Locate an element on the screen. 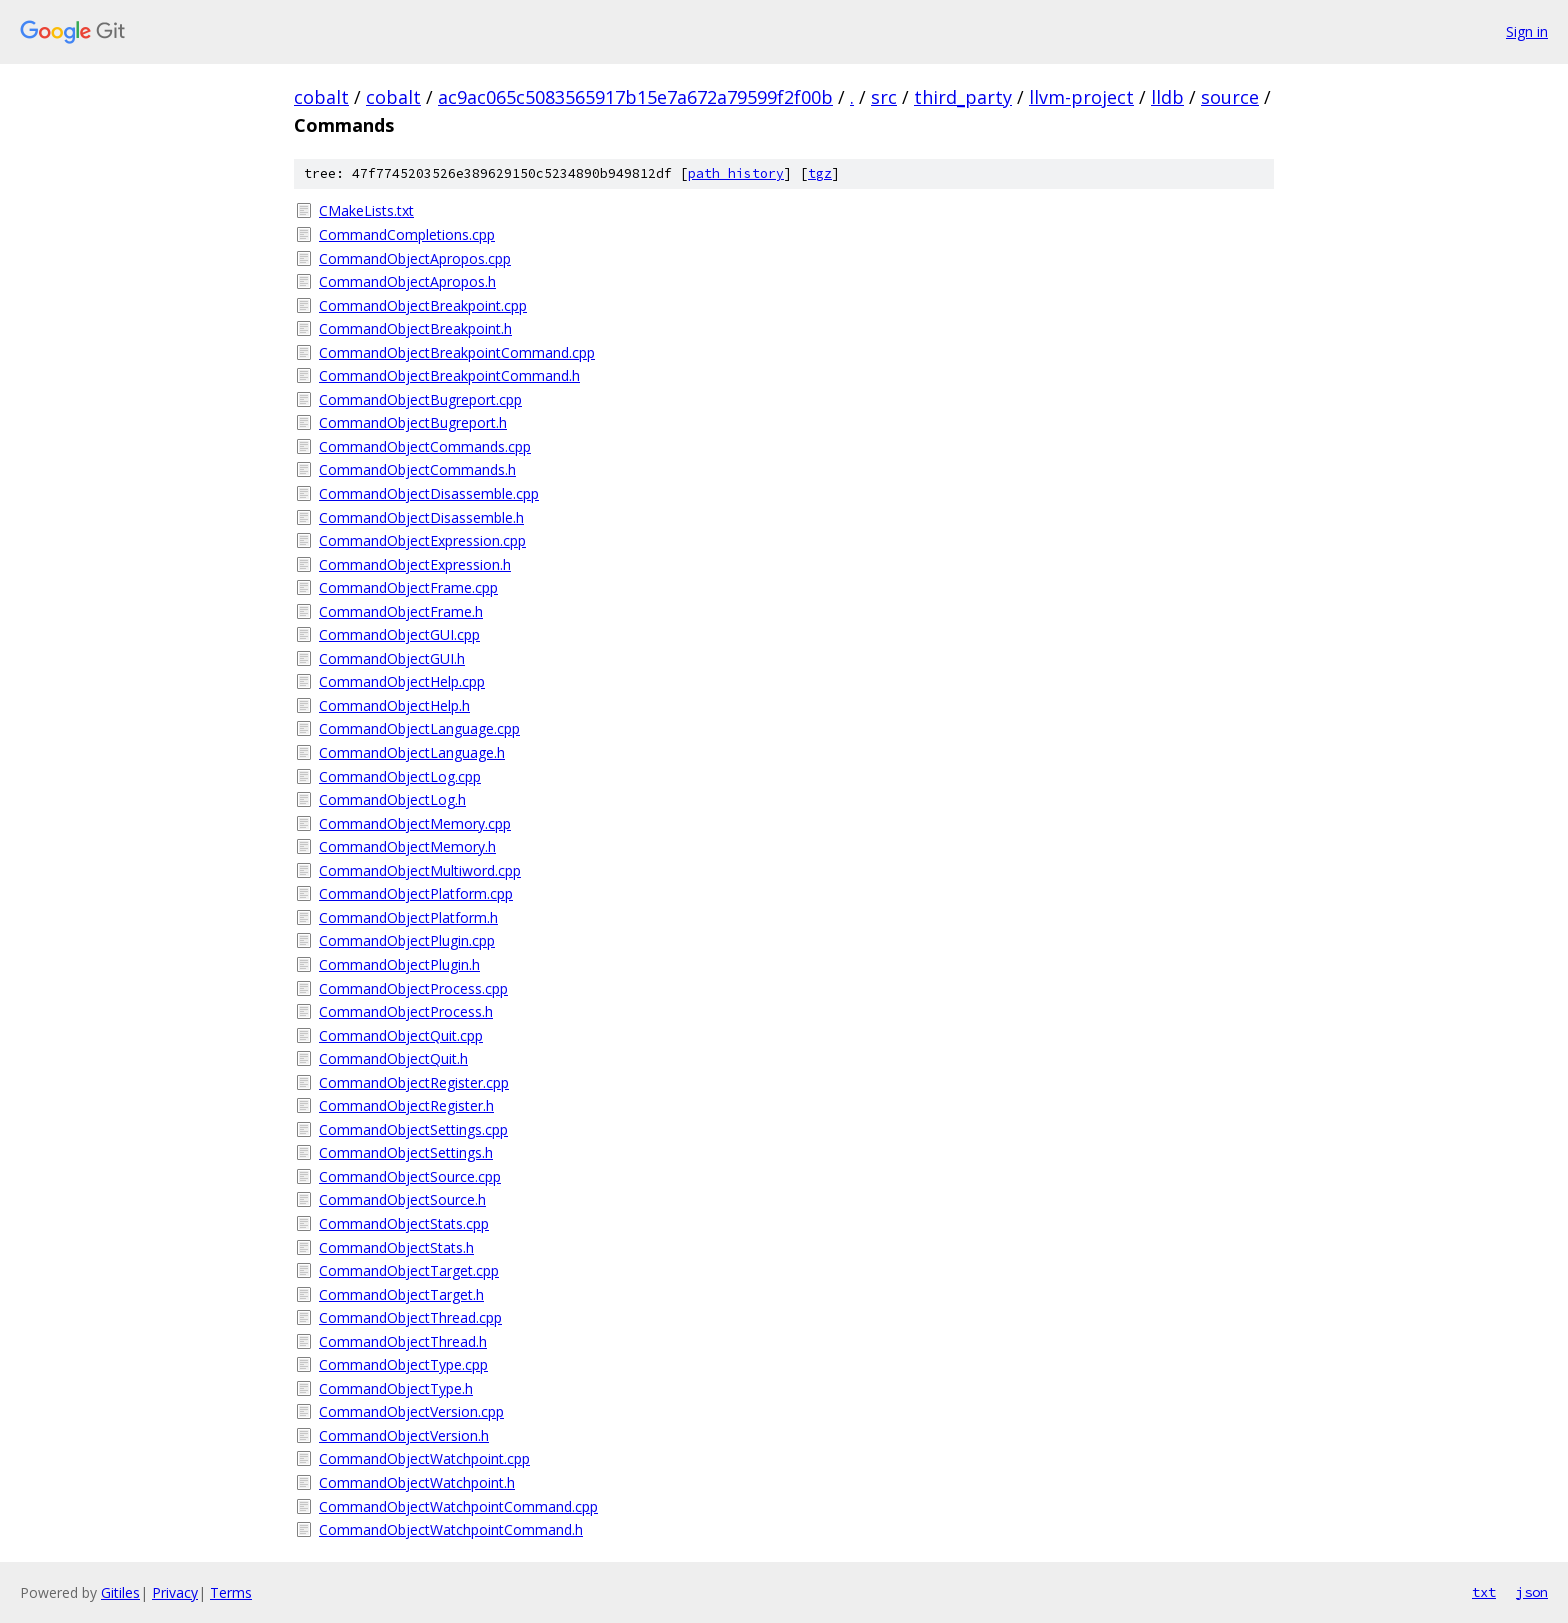  CommandObjectProcess.cpp is located at coordinates (413, 988).